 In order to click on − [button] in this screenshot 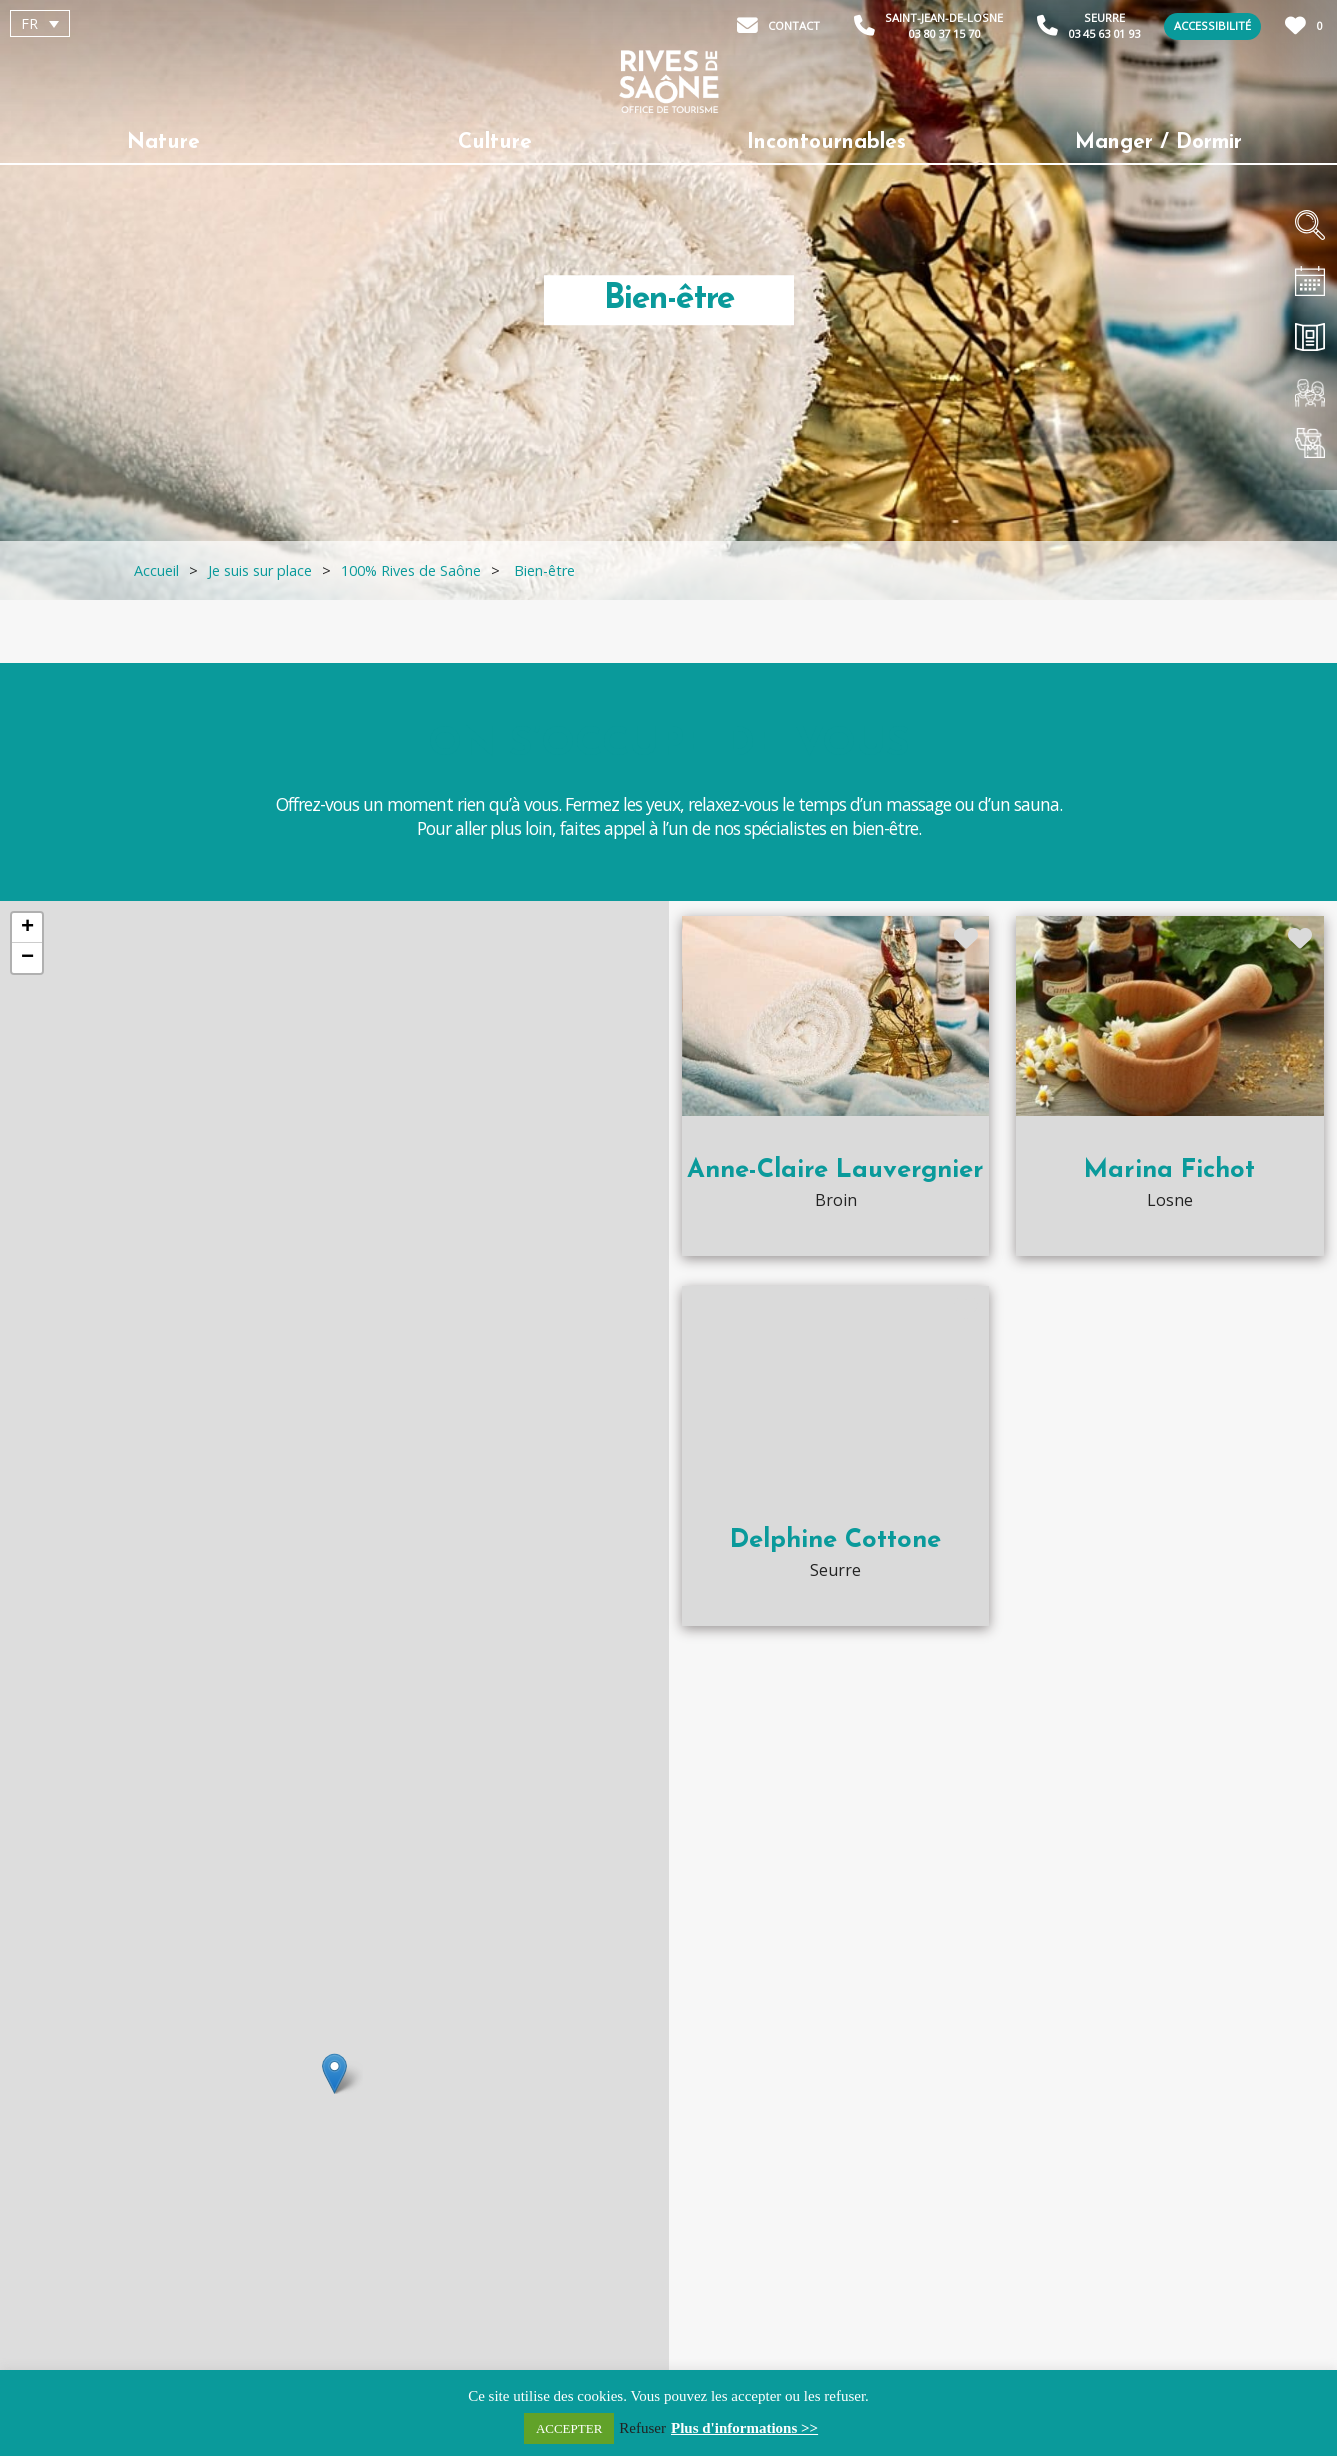, I will do `click(27, 958)`.